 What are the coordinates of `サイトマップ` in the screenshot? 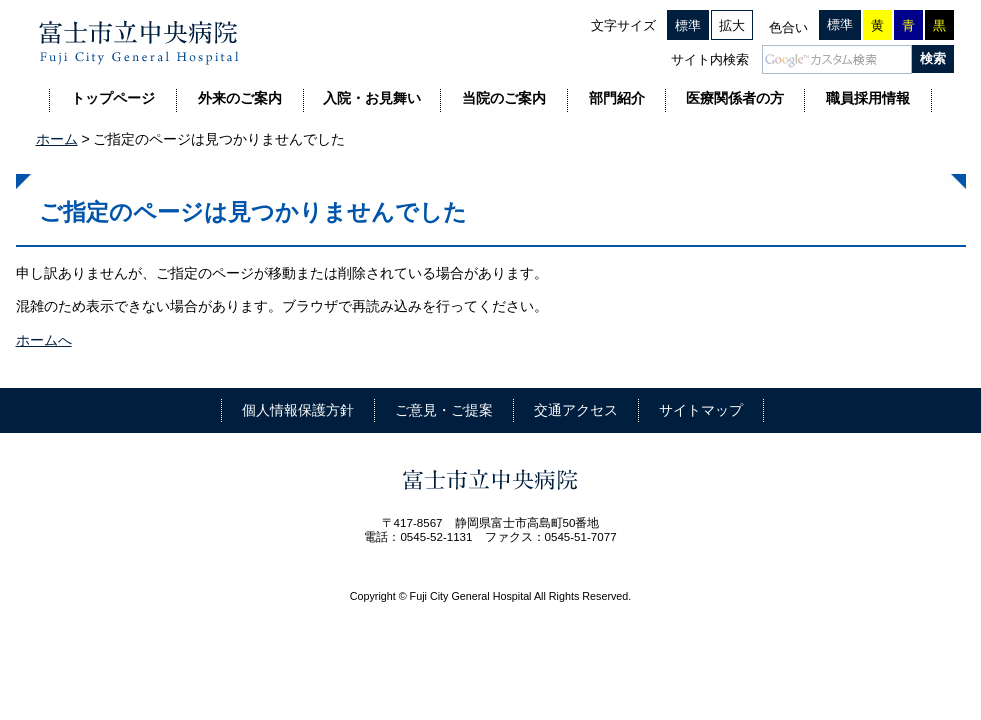 It's located at (701, 410).